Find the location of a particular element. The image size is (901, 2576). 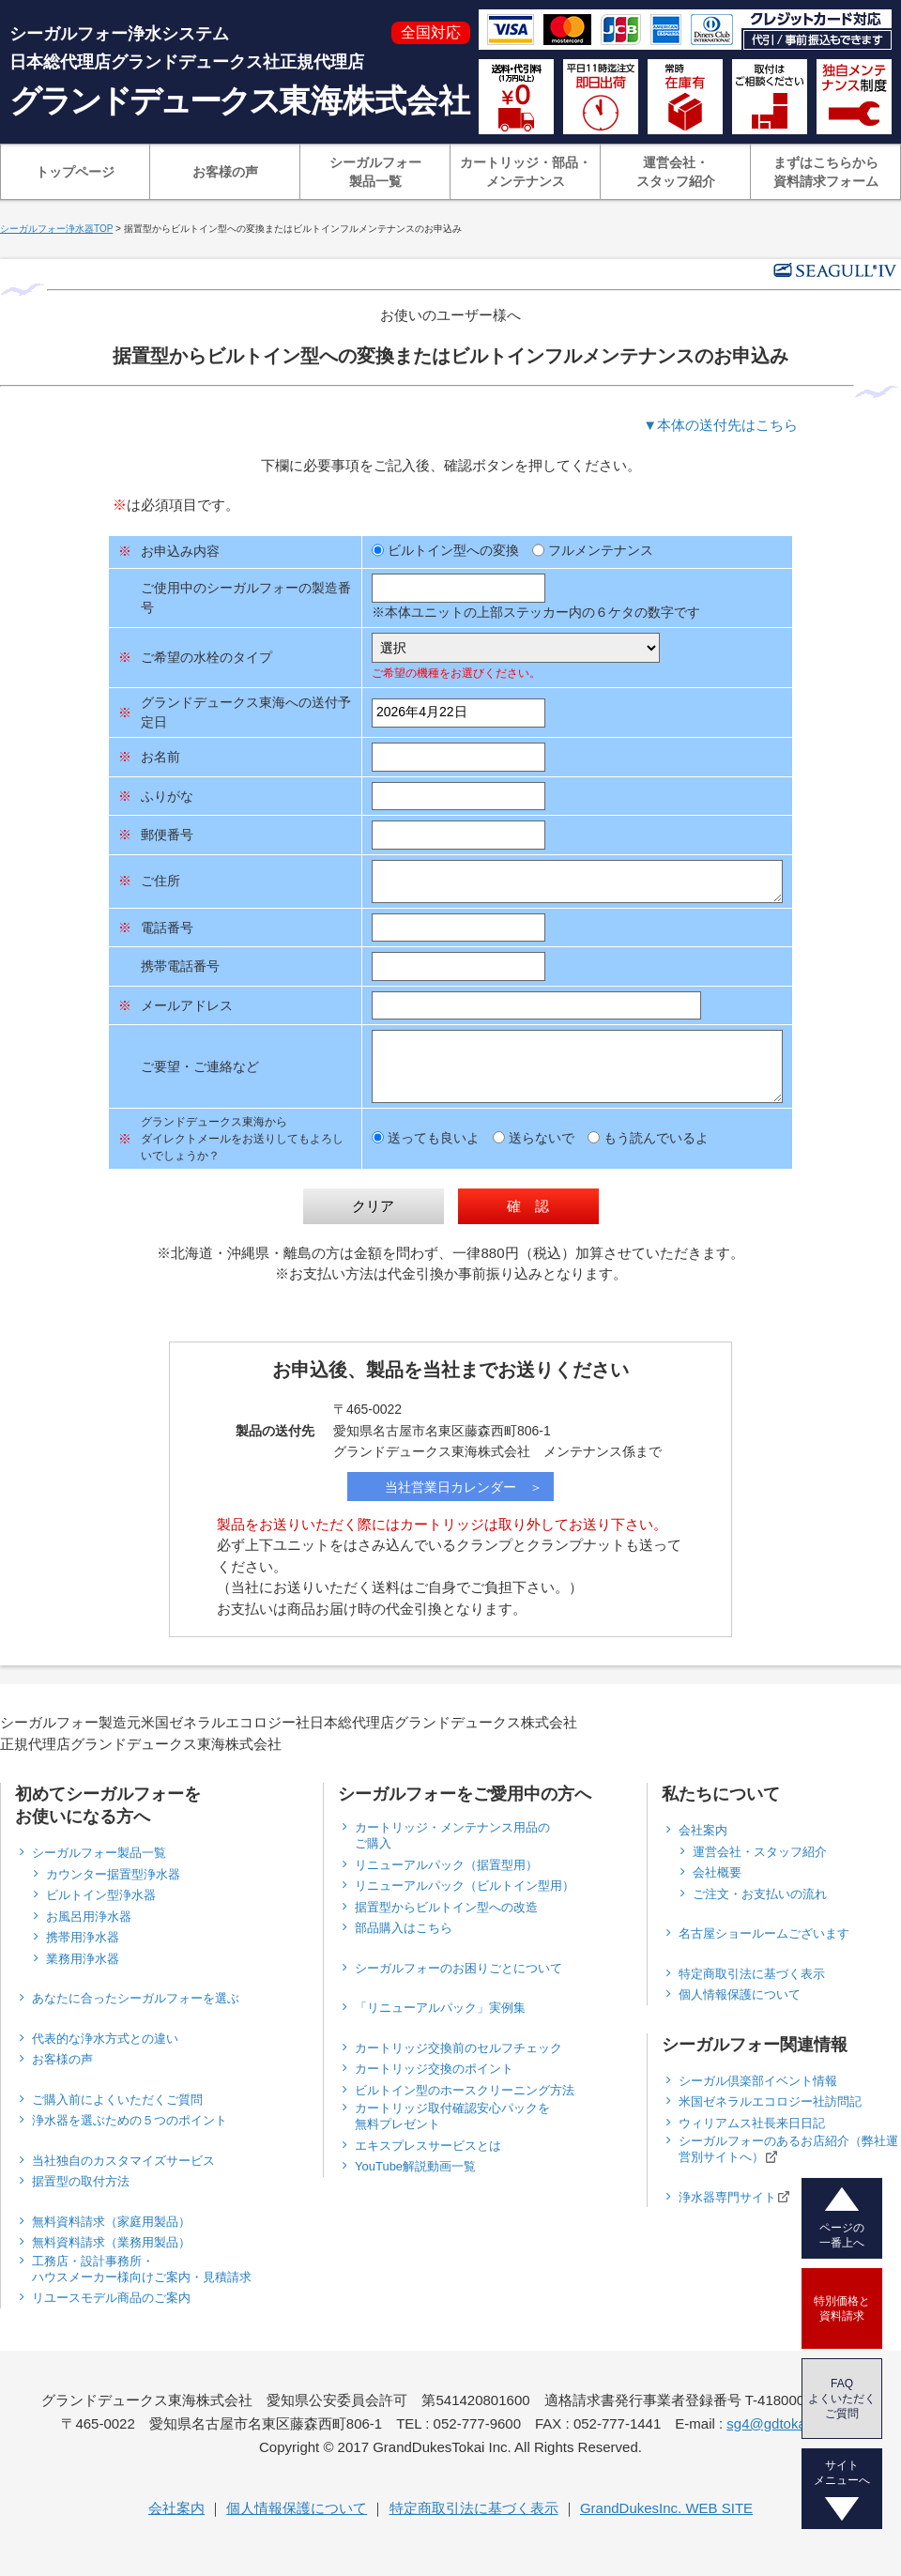

当社独自のカスタマイズサービス is located at coordinates (123, 2161).